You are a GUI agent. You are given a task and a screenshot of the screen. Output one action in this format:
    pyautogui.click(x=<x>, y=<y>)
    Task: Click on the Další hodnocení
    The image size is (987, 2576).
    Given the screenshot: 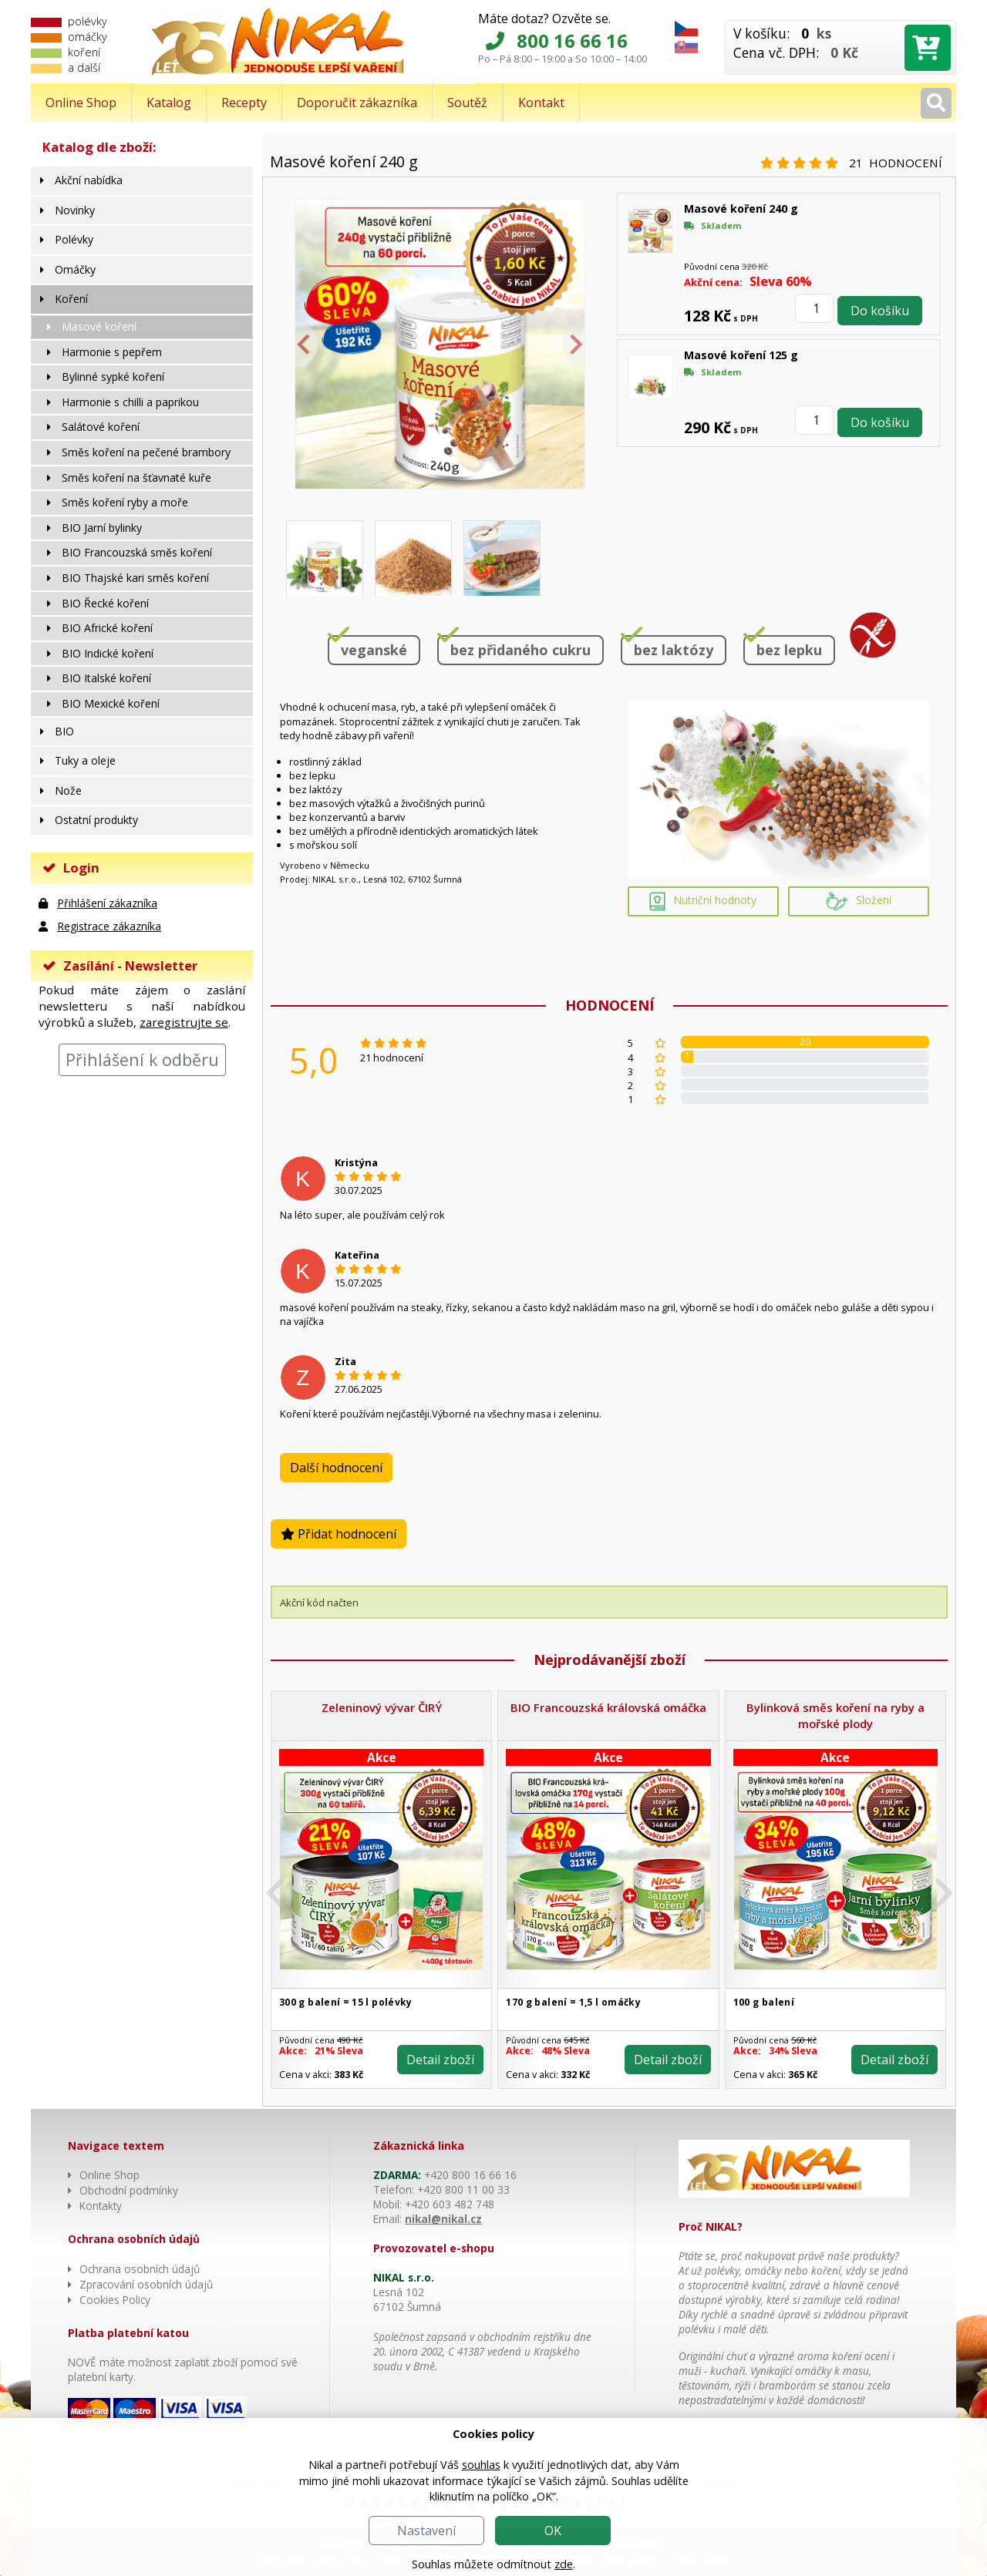 What is the action you would take?
    pyautogui.click(x=336, y=1467)
    